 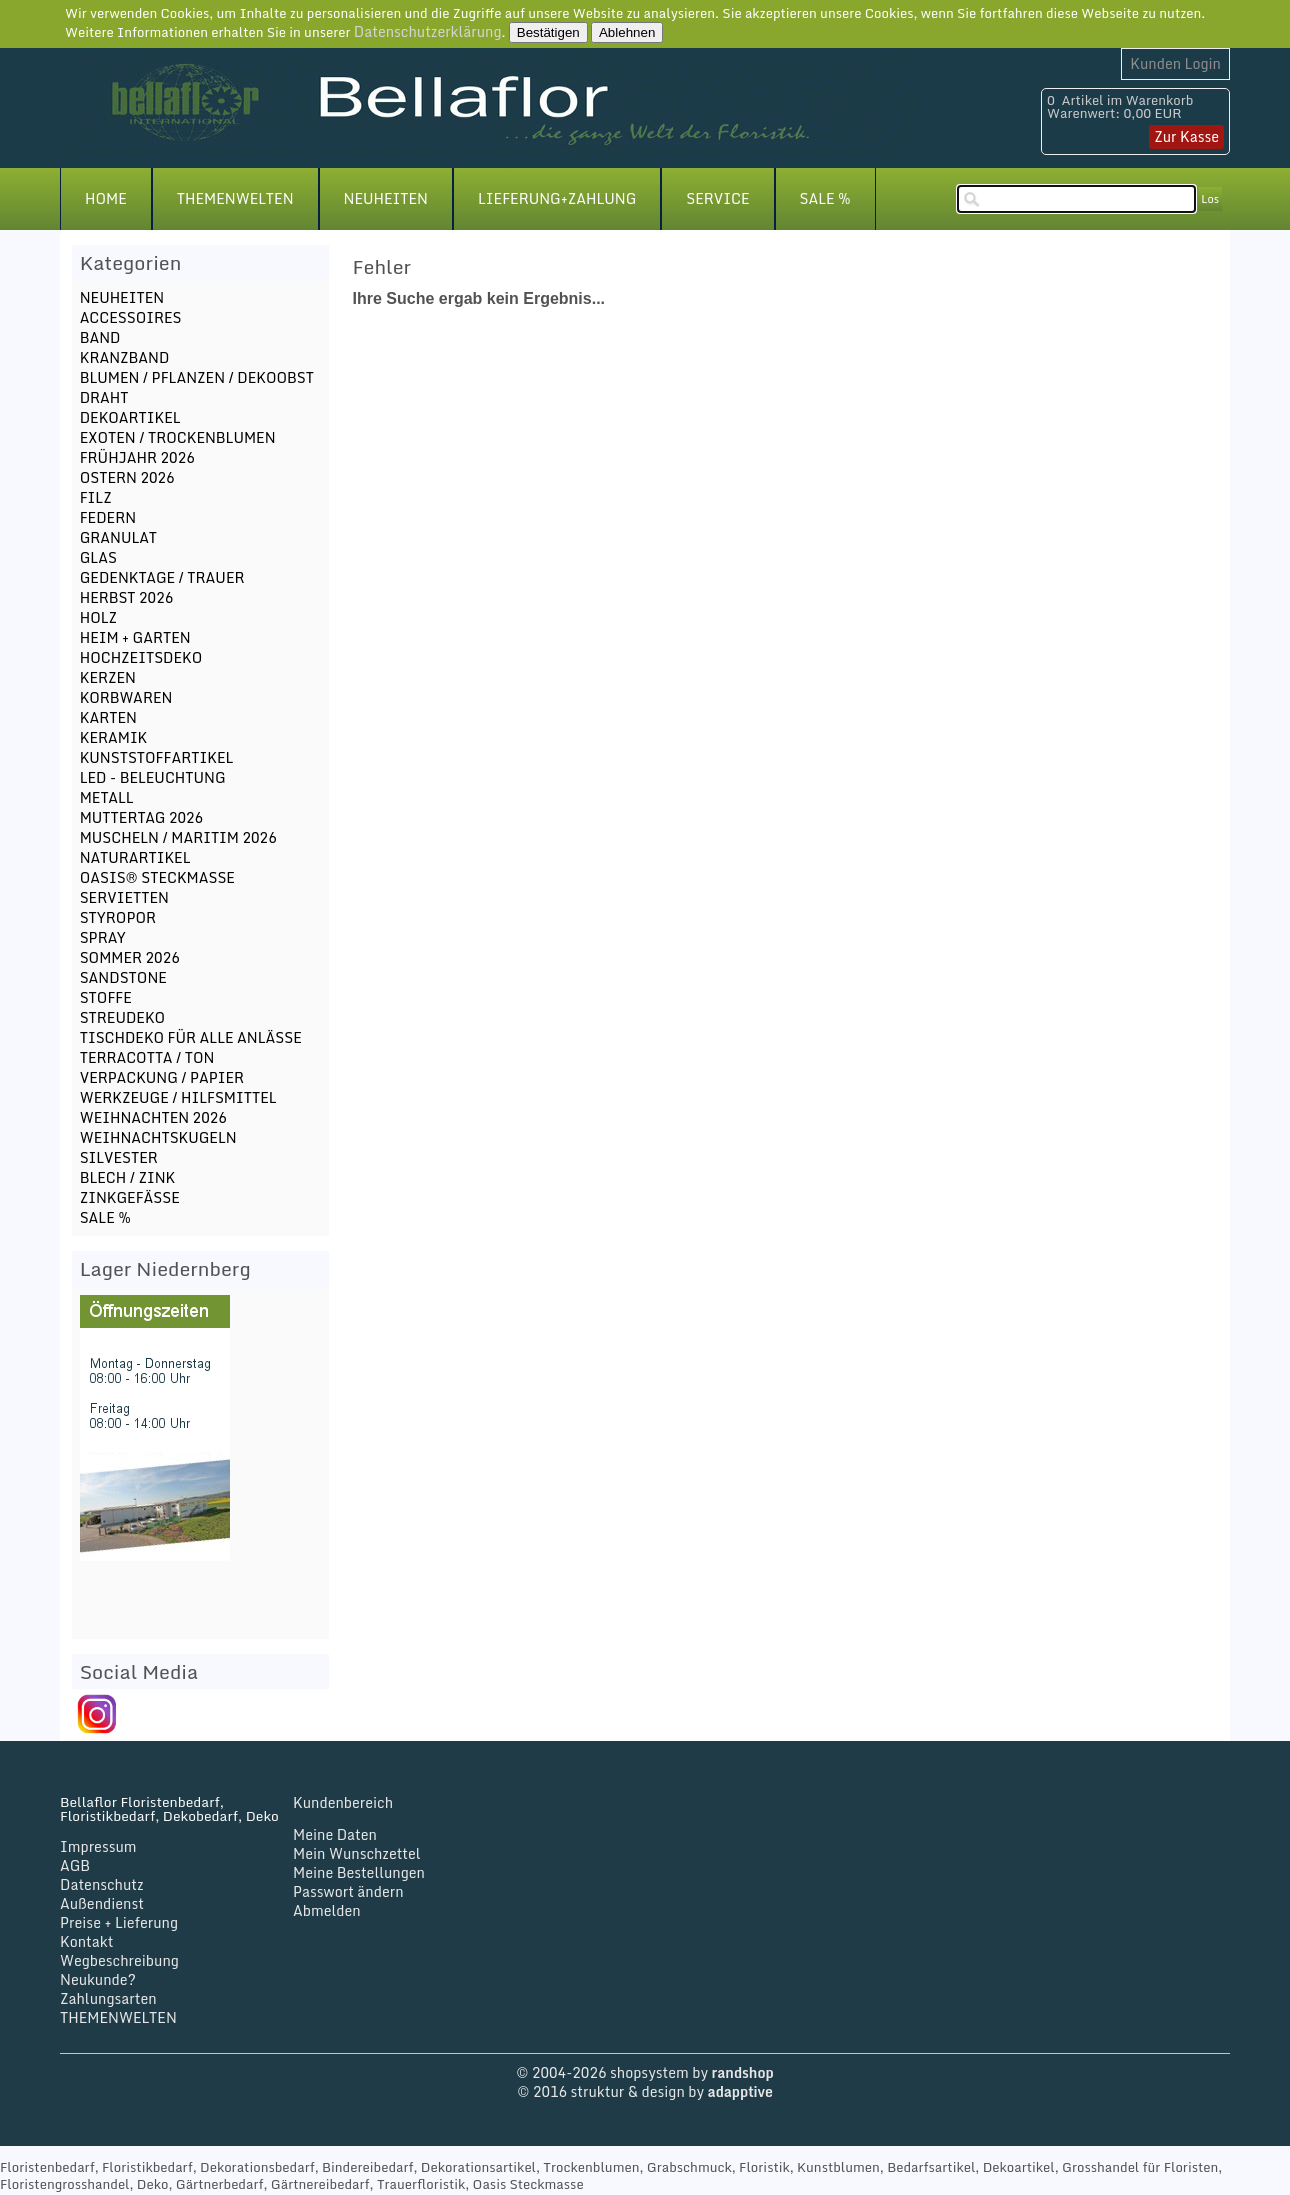 What do you see at coordinates (127, 477) in the screenshot?
I see `OSTERN 2026` at bounding box center [127, 477].